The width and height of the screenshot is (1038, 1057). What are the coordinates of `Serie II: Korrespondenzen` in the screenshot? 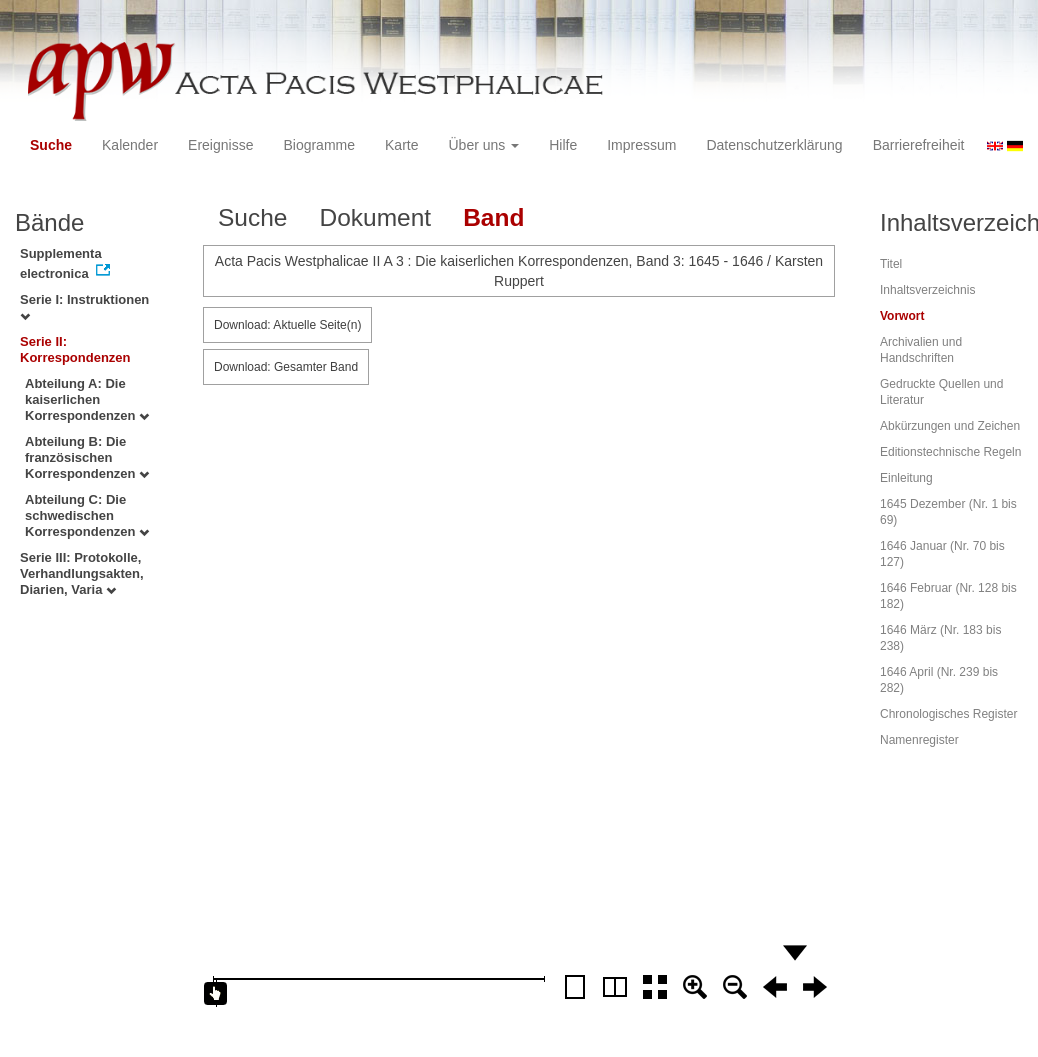 It's located at (75, 349).